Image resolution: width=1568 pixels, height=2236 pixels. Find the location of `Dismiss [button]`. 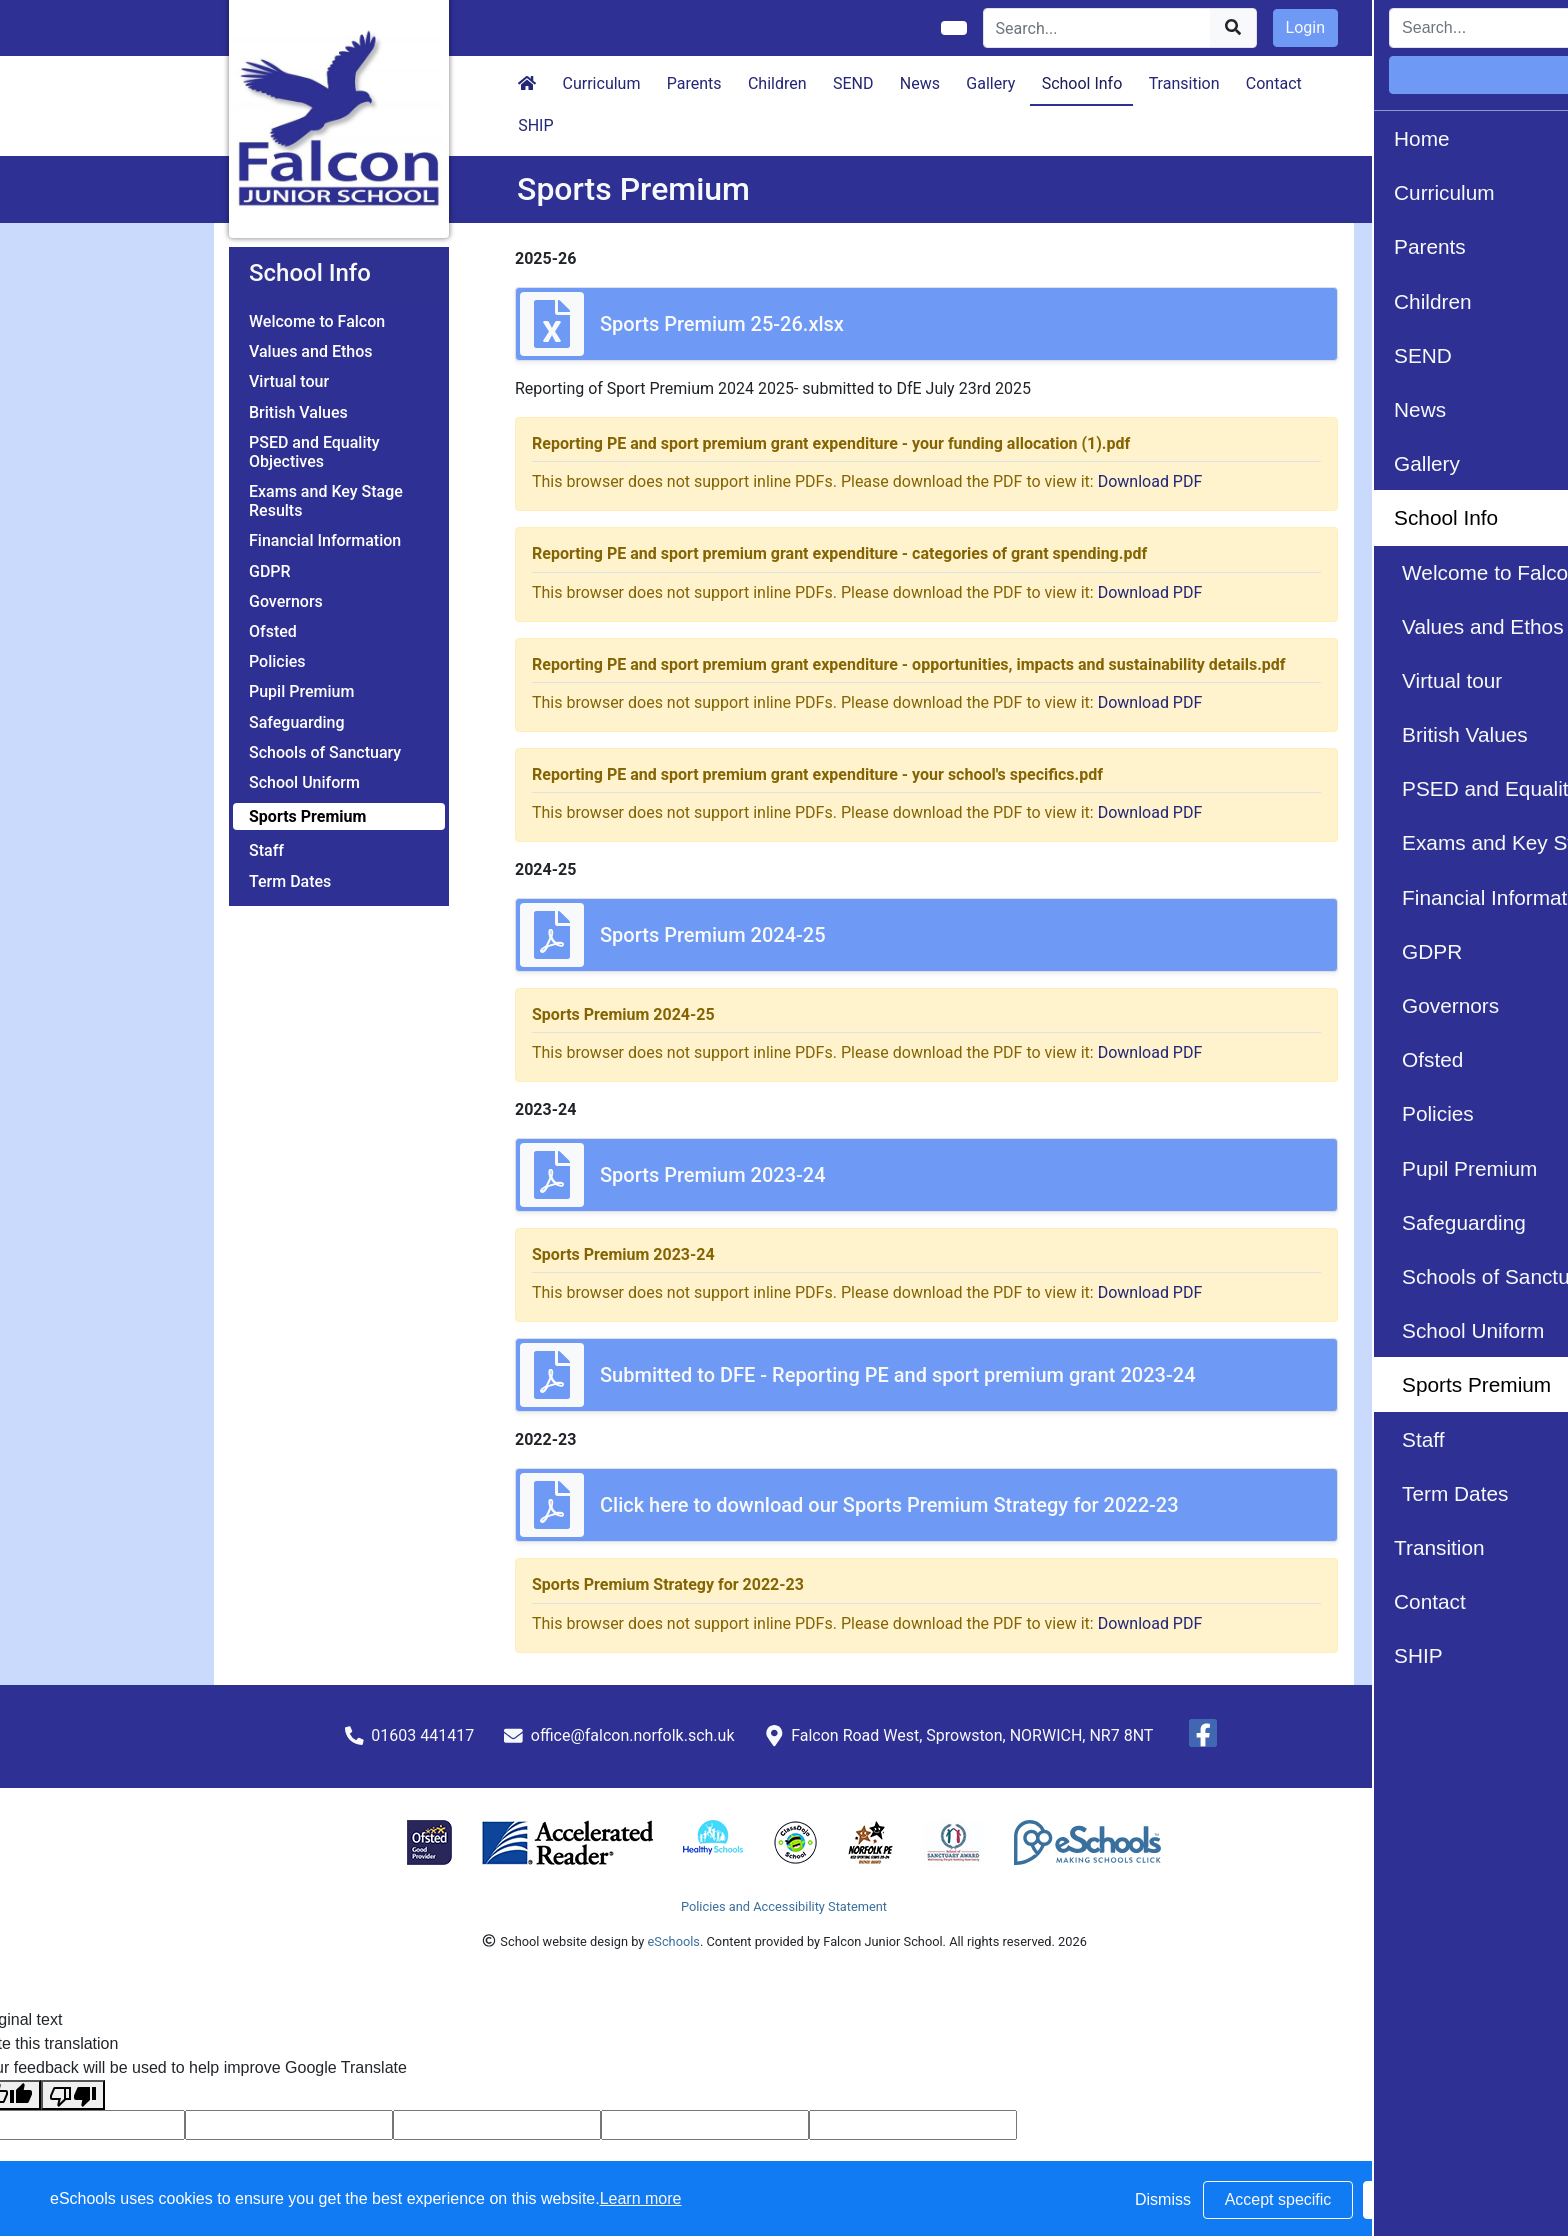

Dismiss [button] is located at coordinates (1163, 2199).